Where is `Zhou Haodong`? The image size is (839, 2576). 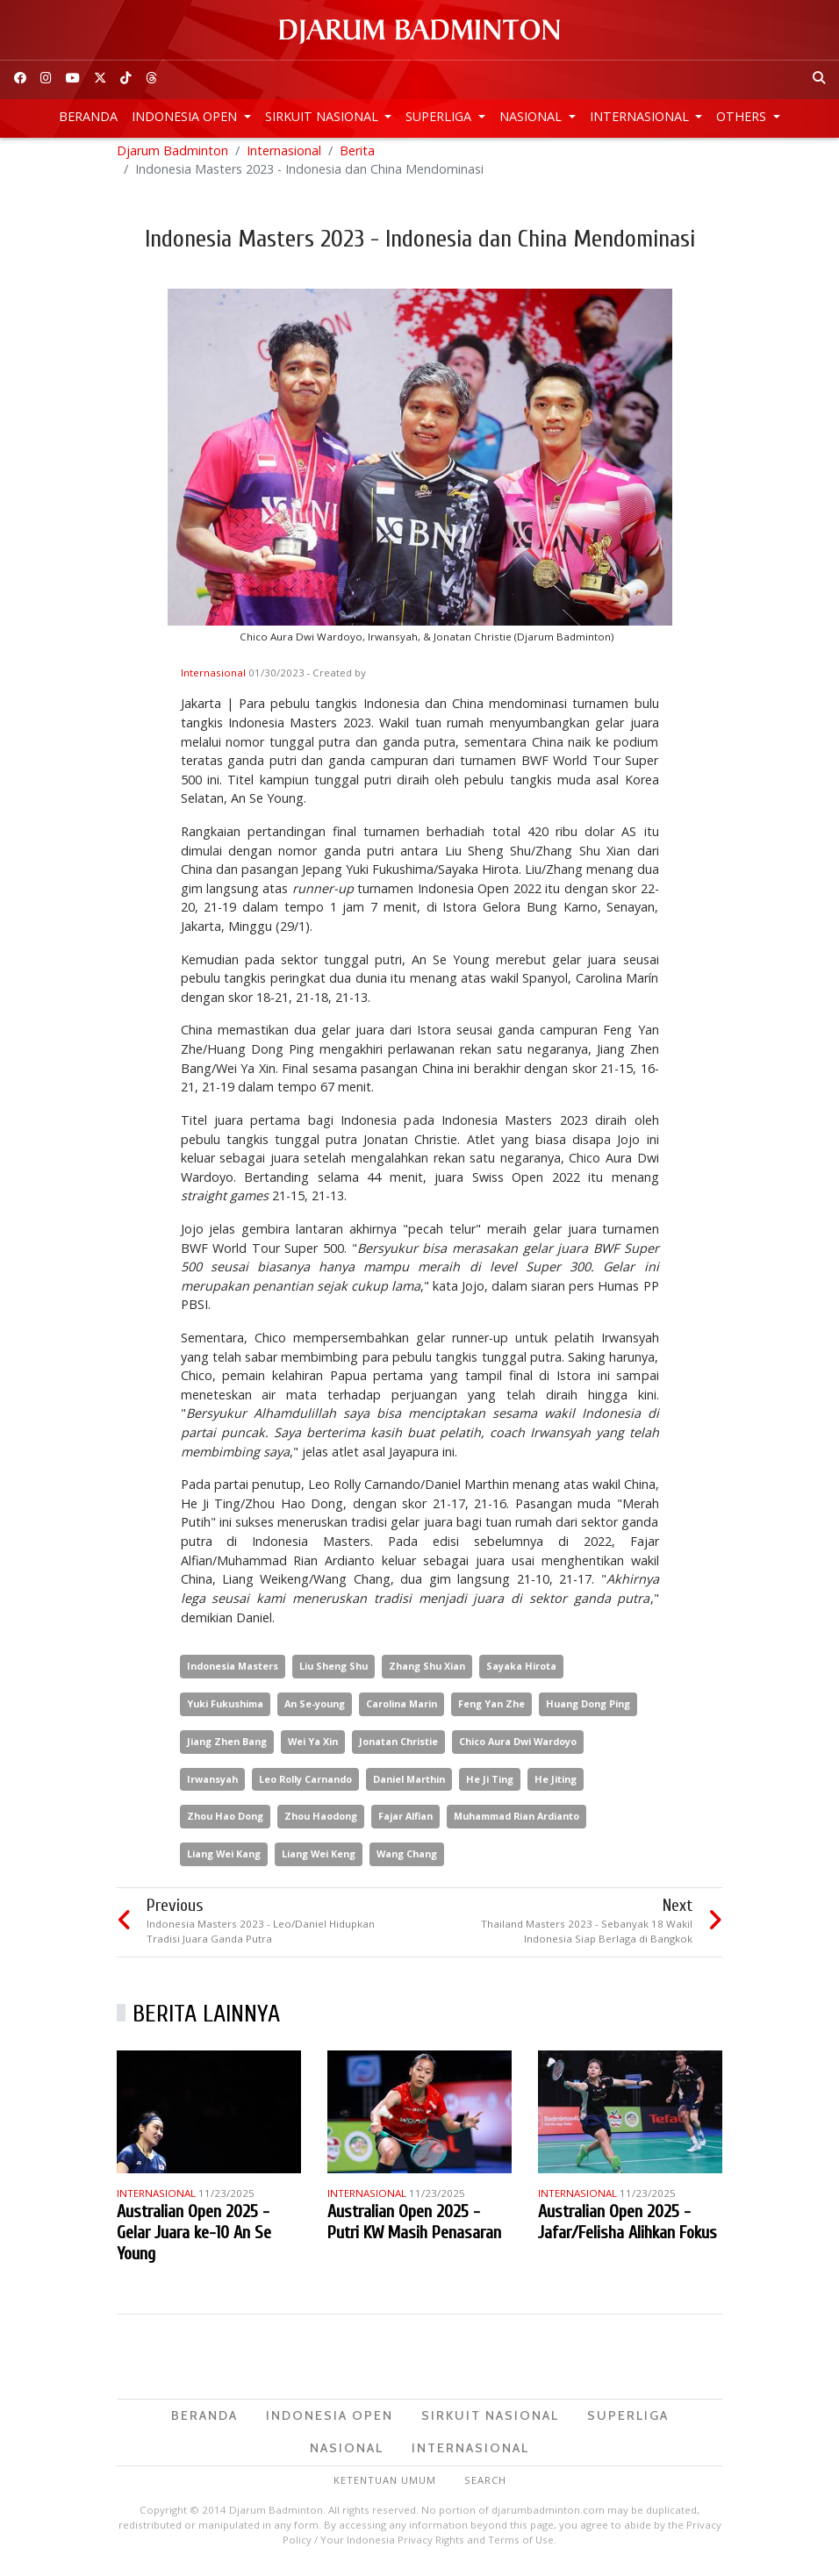
Zhou Haodong is located at coordinates (320, 1823).